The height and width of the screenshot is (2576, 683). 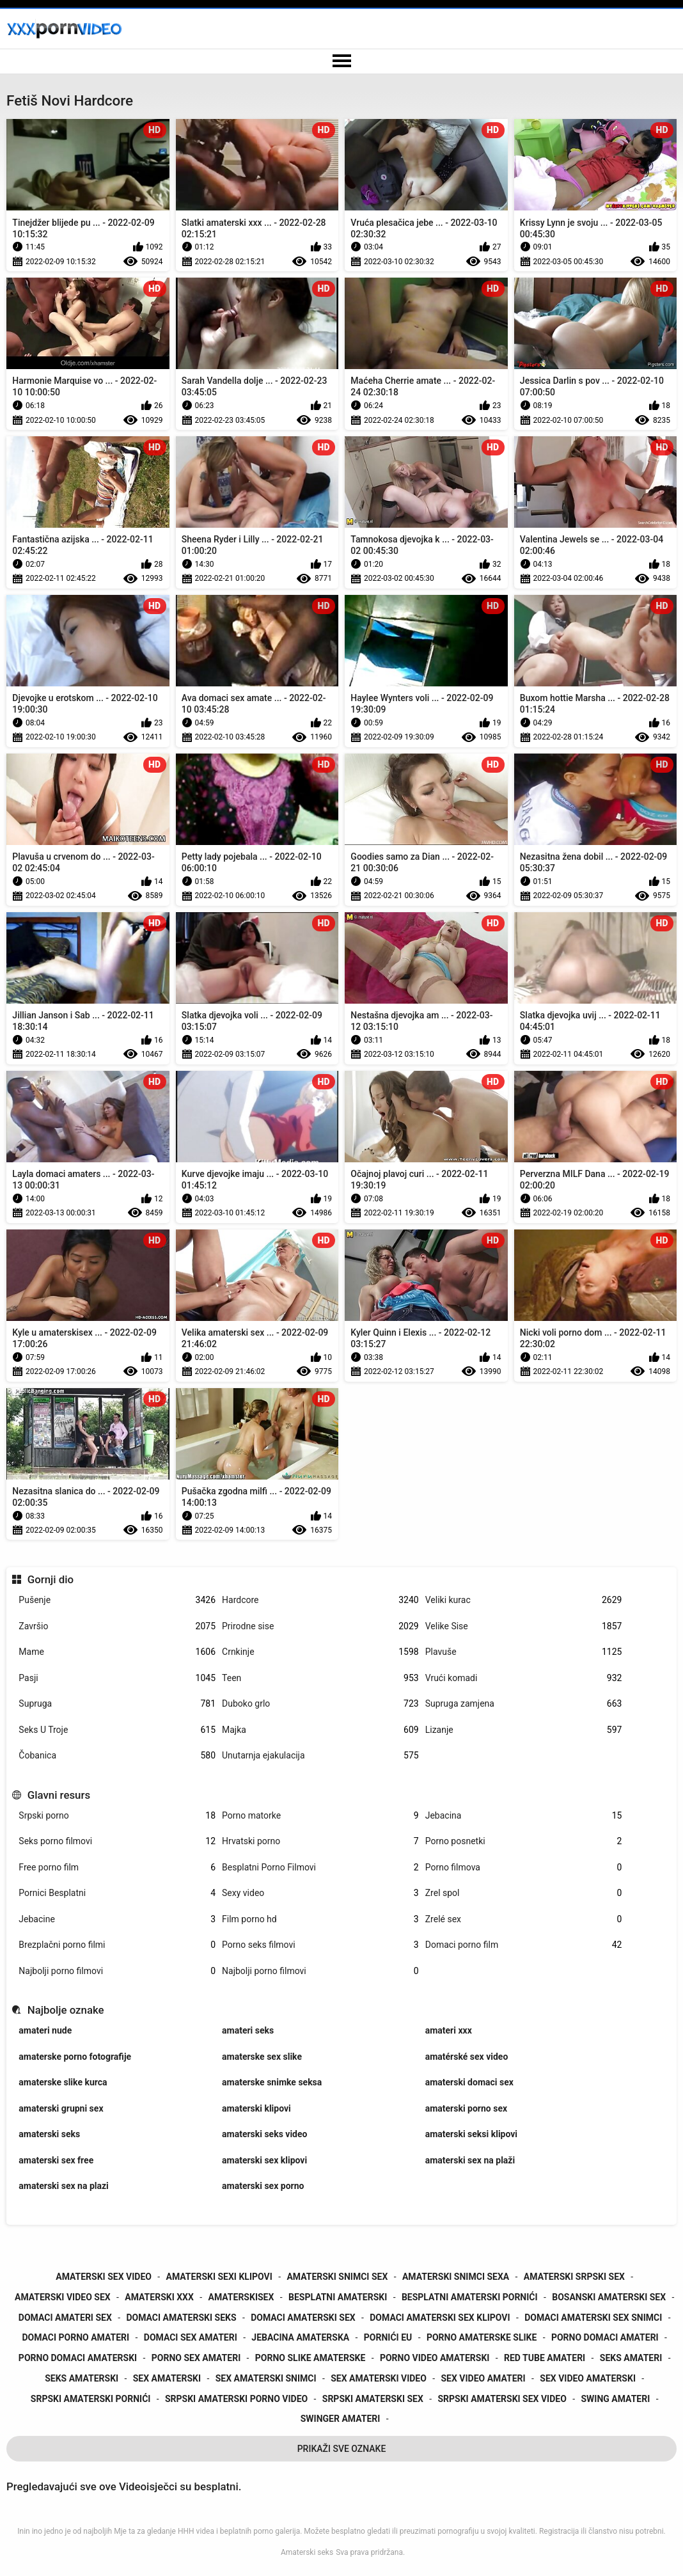 I want to click on domaci amaterski sex klipovi, so click(x=440, y=2317).